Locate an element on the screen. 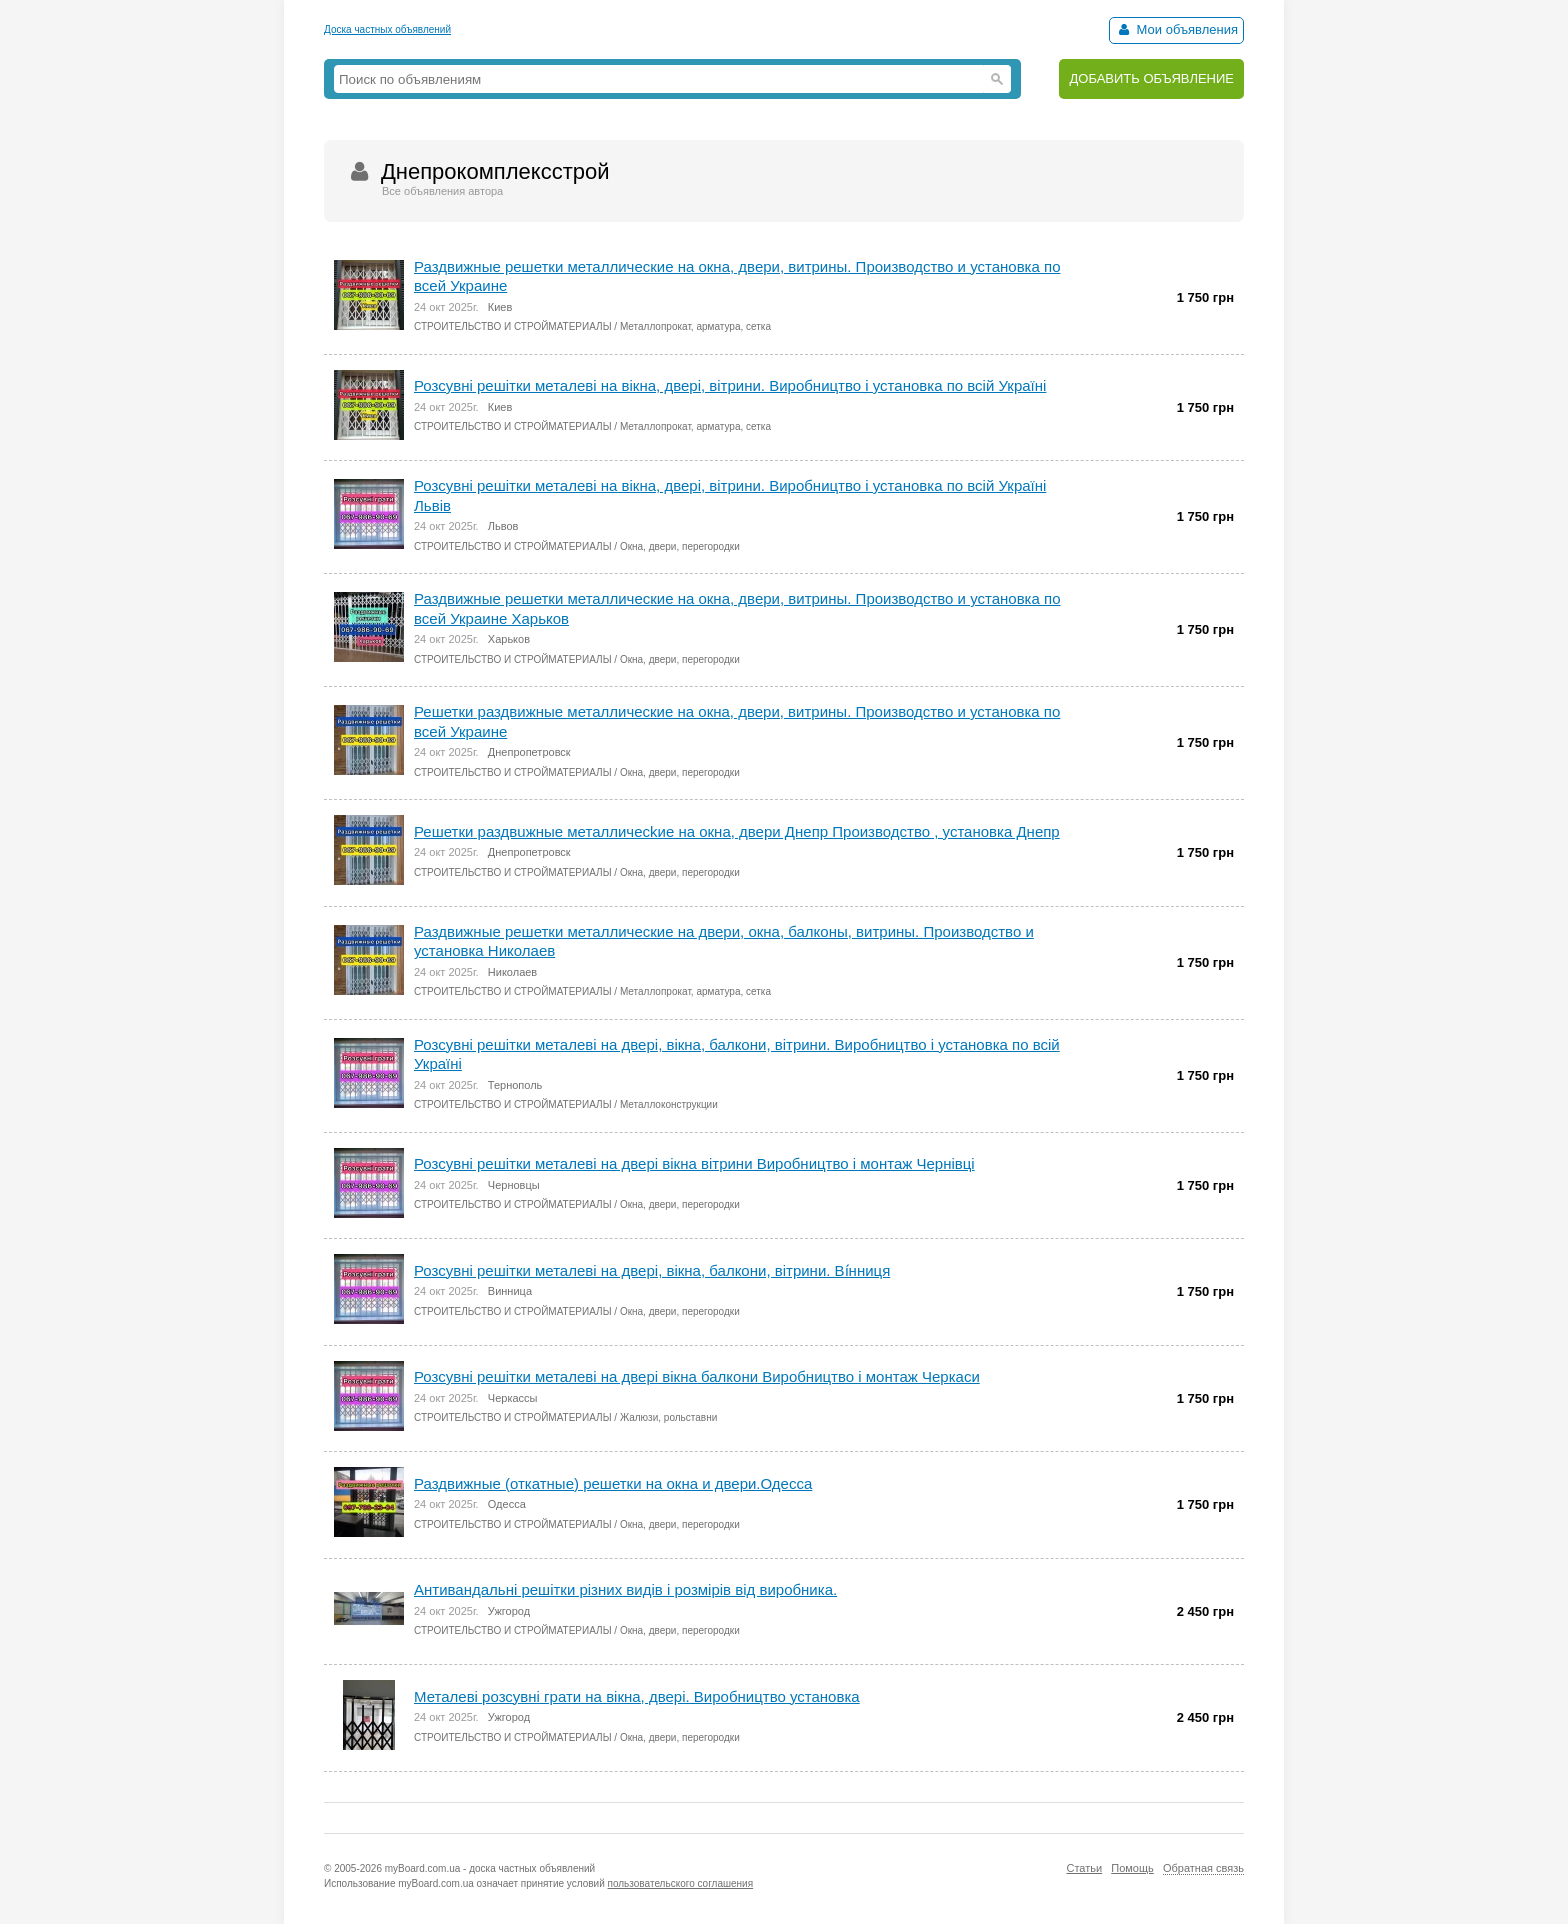  Металлопрокат, арматура, сетка is located at coordinates (695, 326).